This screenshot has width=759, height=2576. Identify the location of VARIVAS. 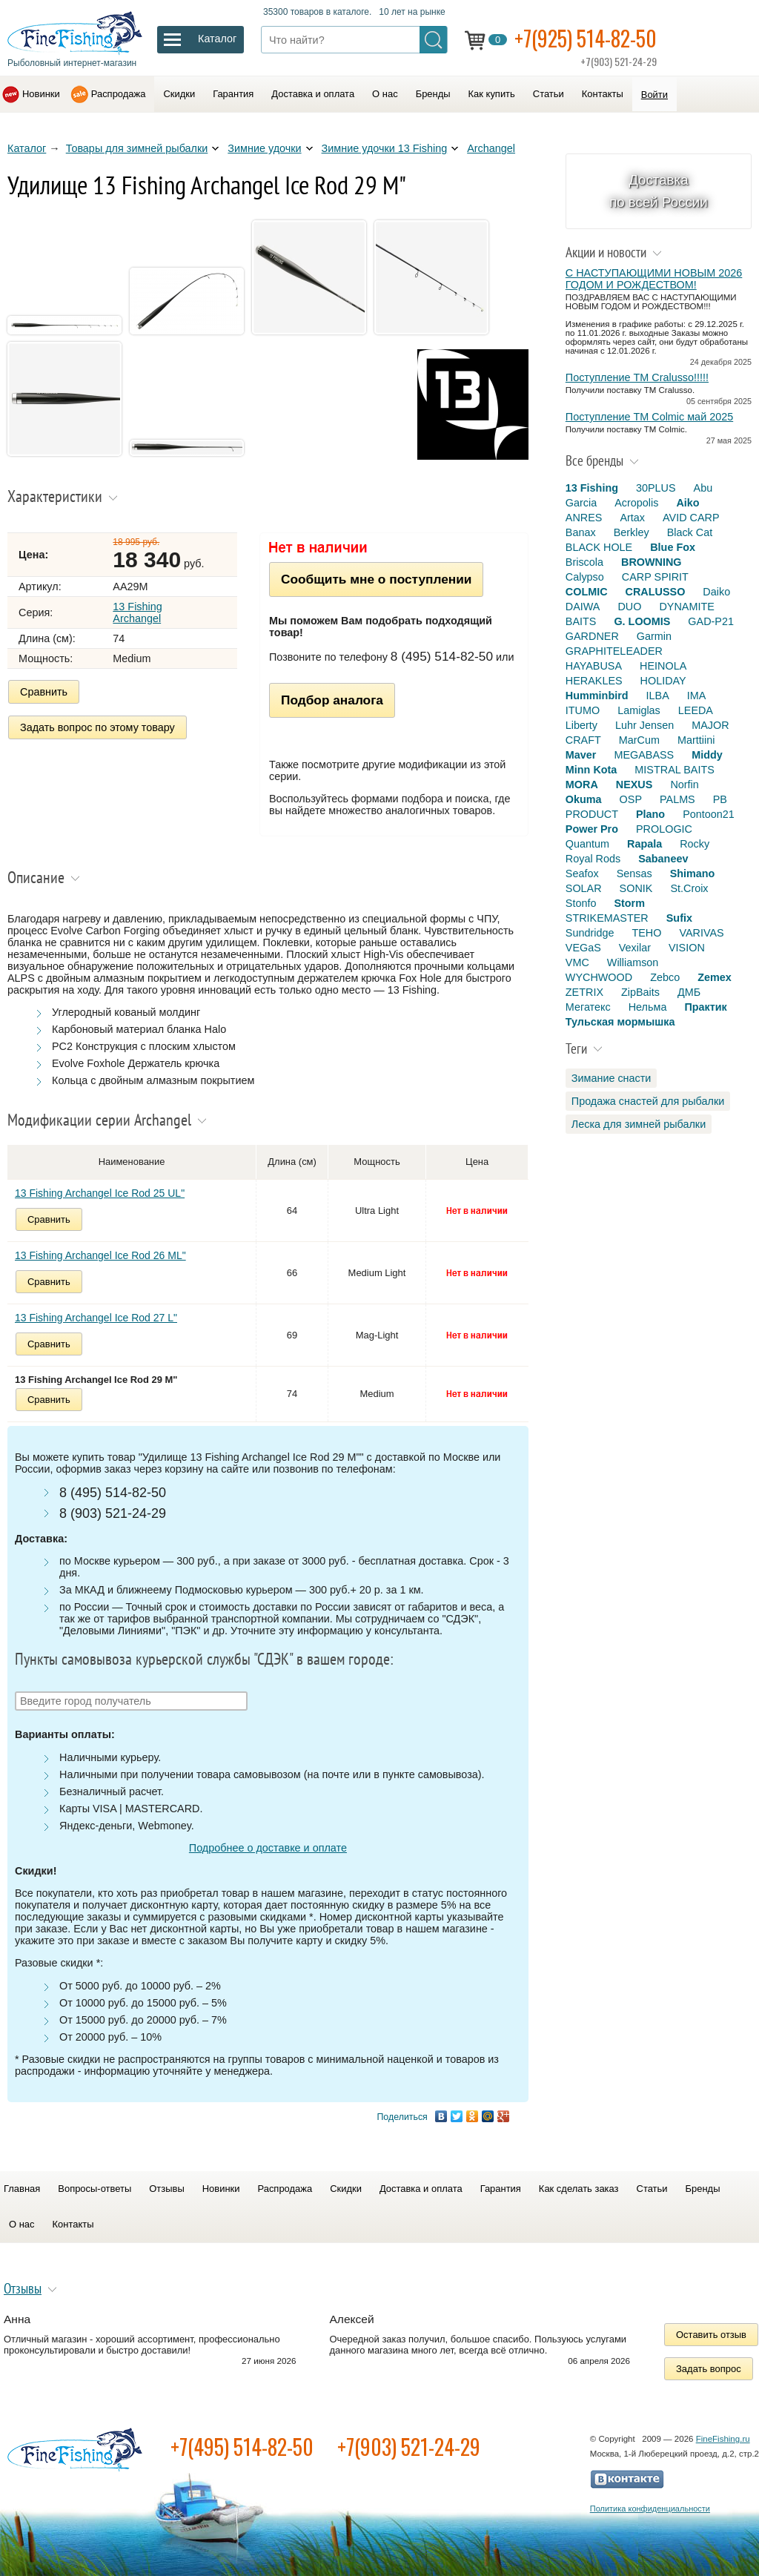
(701, 933).